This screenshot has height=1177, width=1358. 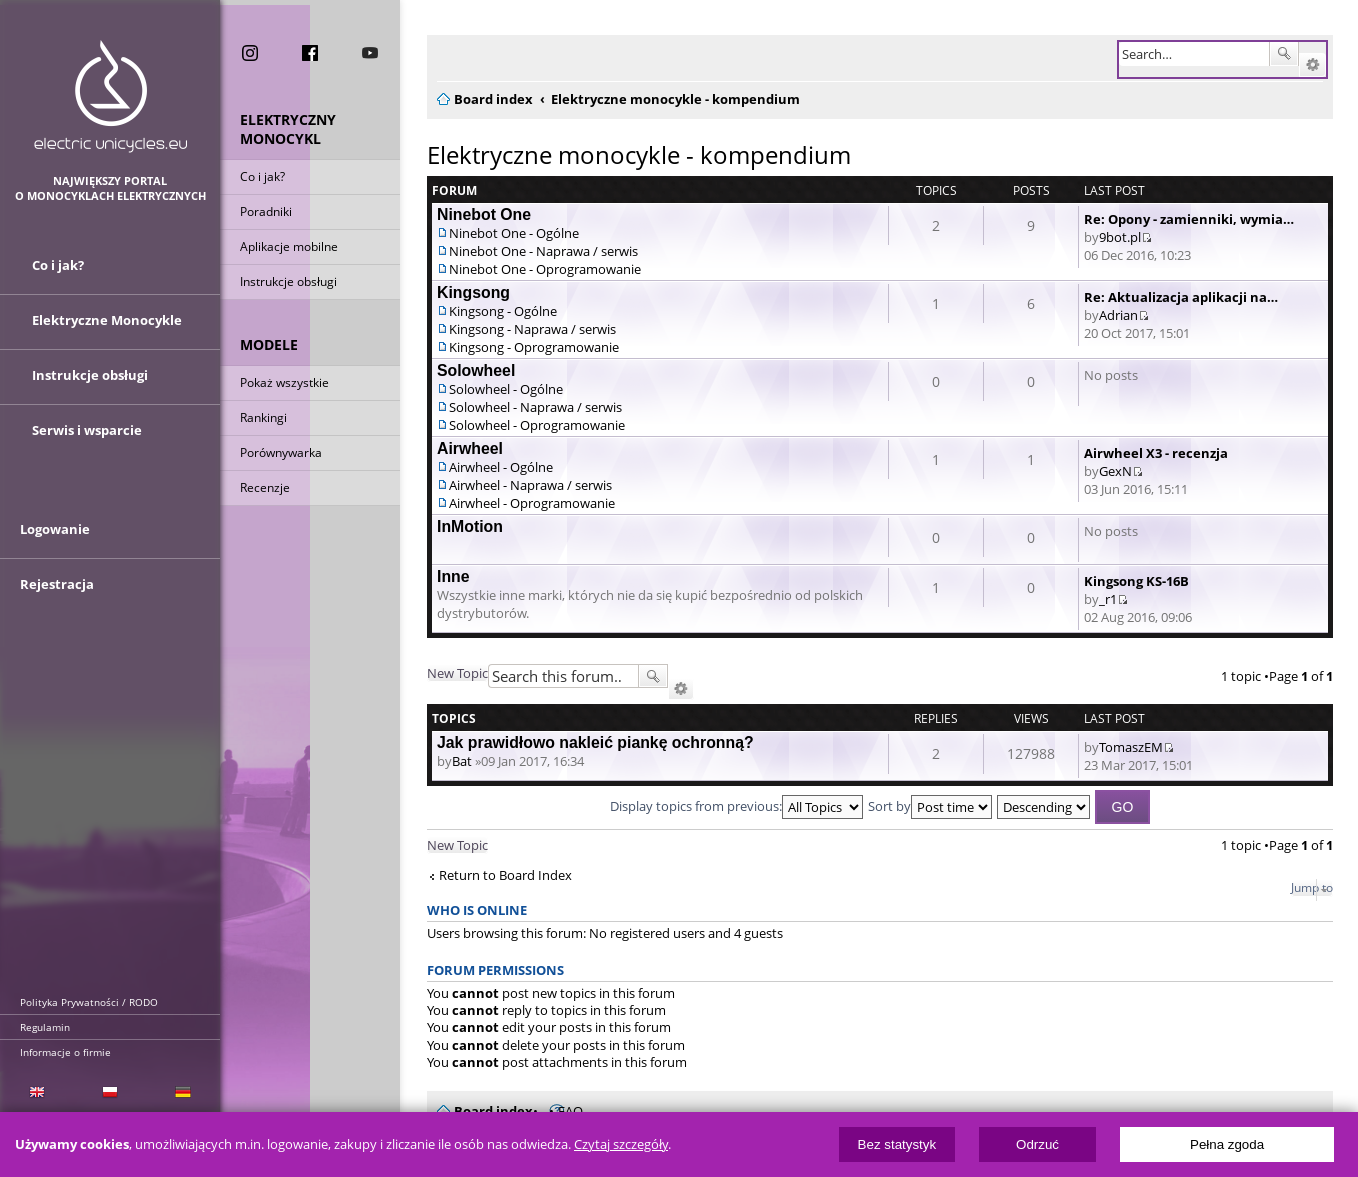 I want to click on Bat, so click(x=462, y=761).